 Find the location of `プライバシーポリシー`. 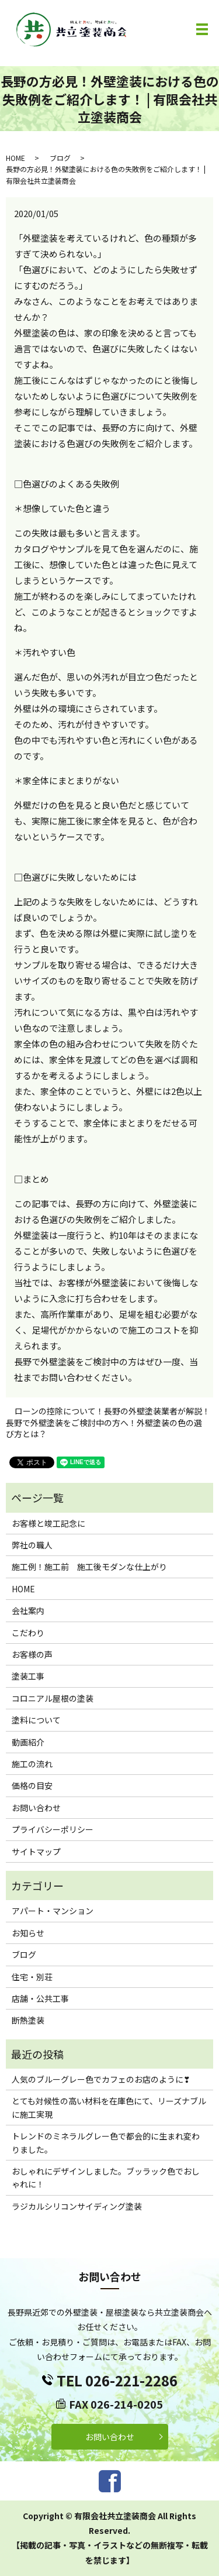

プライバシーポリシー is located at coordinates (52, 1829).